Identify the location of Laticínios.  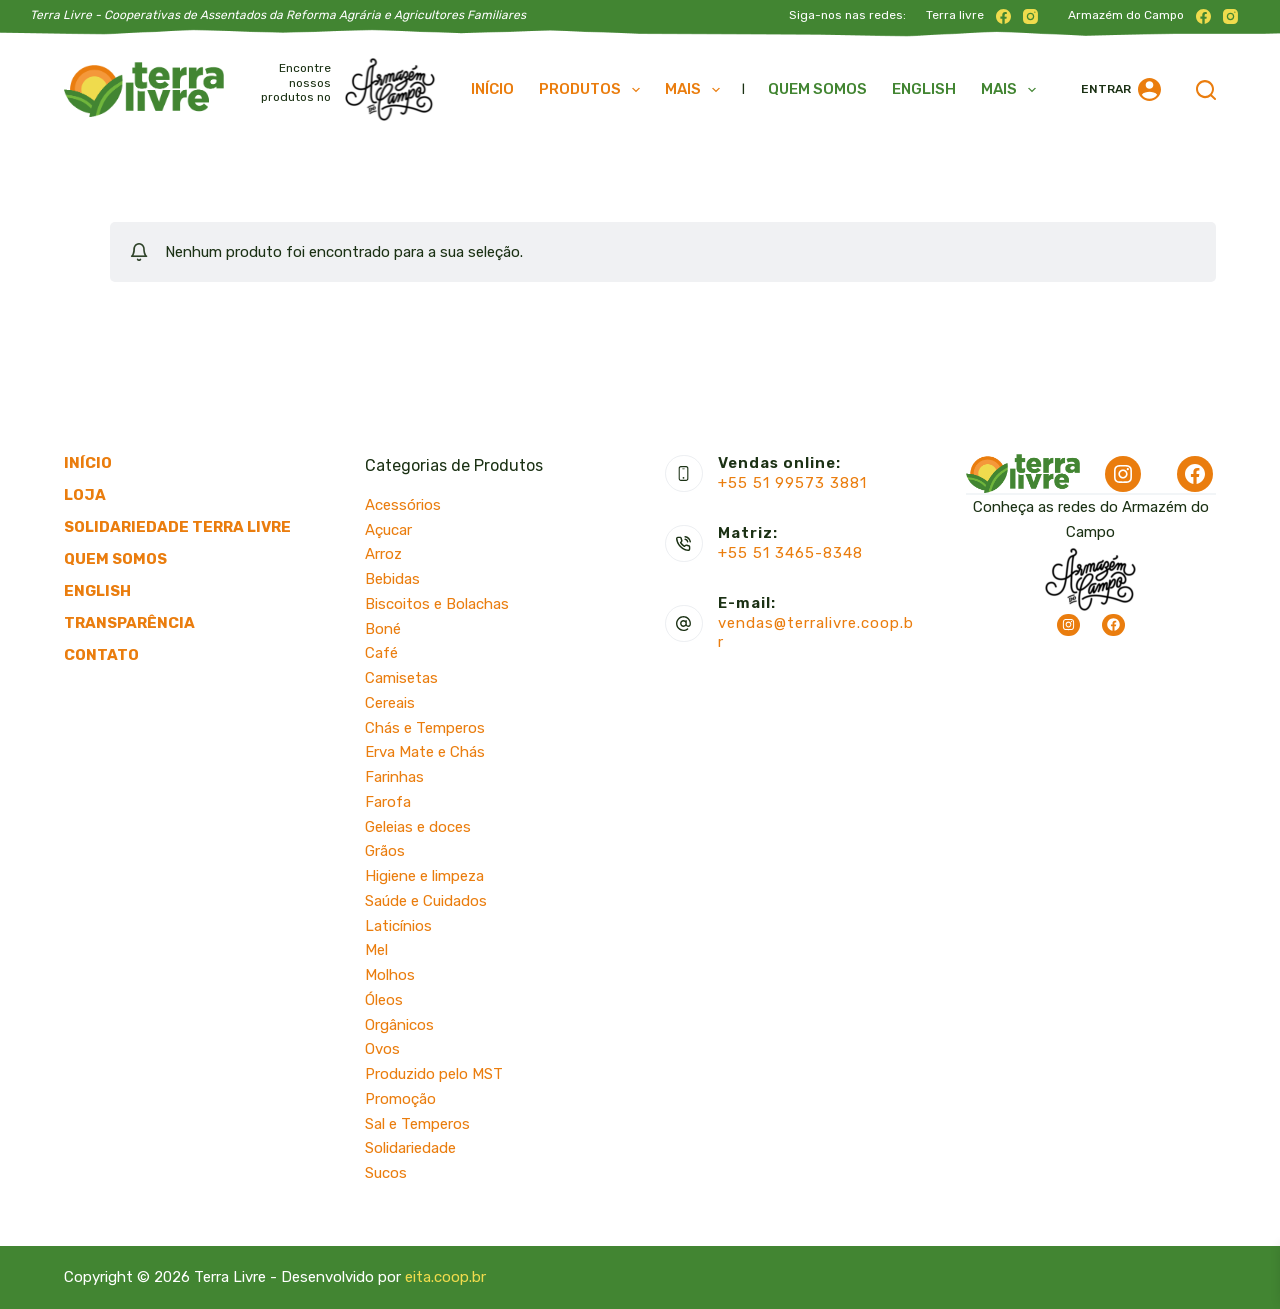
(398, 926).